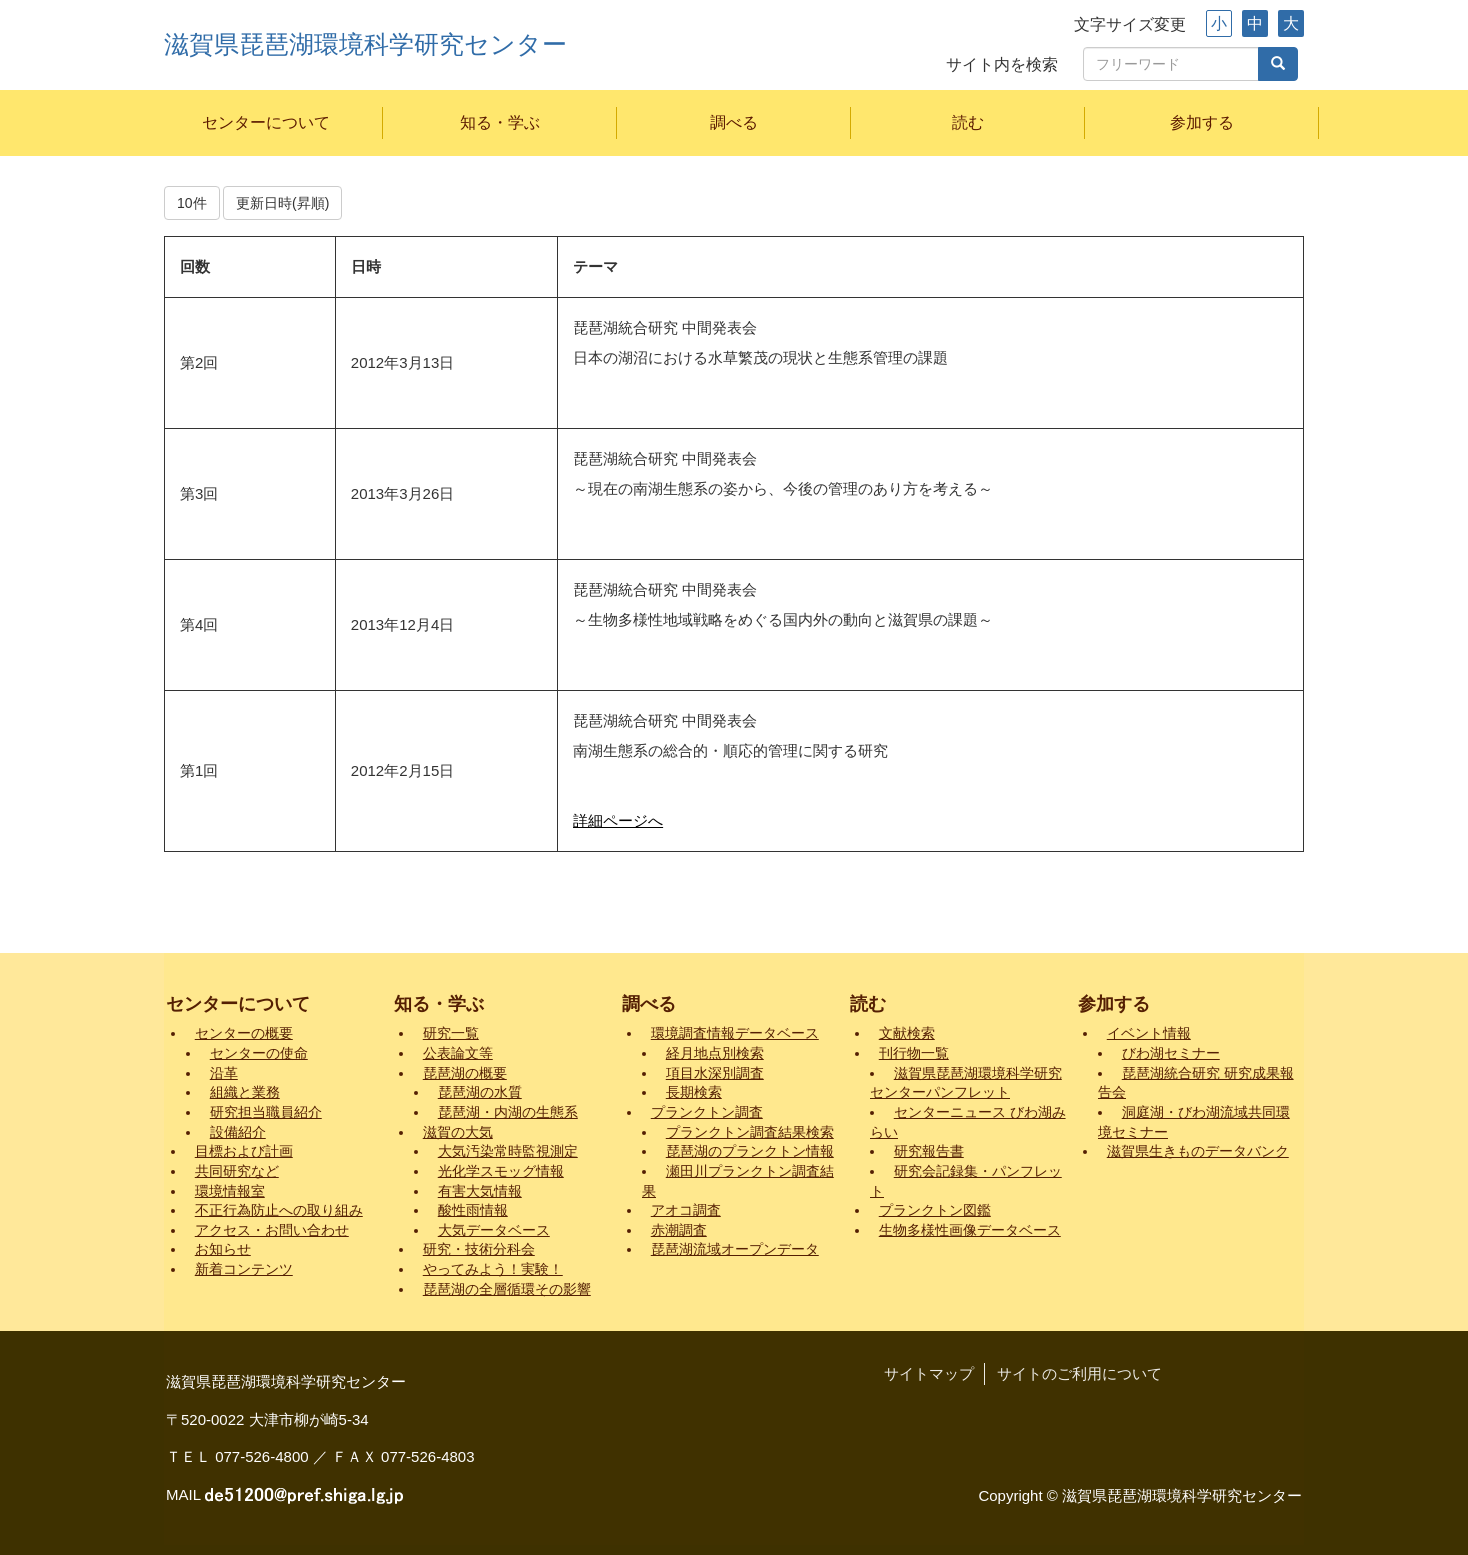 Image resolution: width=1468 pixels, height=1555 pixels. What do you see at coordinates (259, 1053) in the screenshot?
I see `センターの使命` at bounding box center [259, 1053].